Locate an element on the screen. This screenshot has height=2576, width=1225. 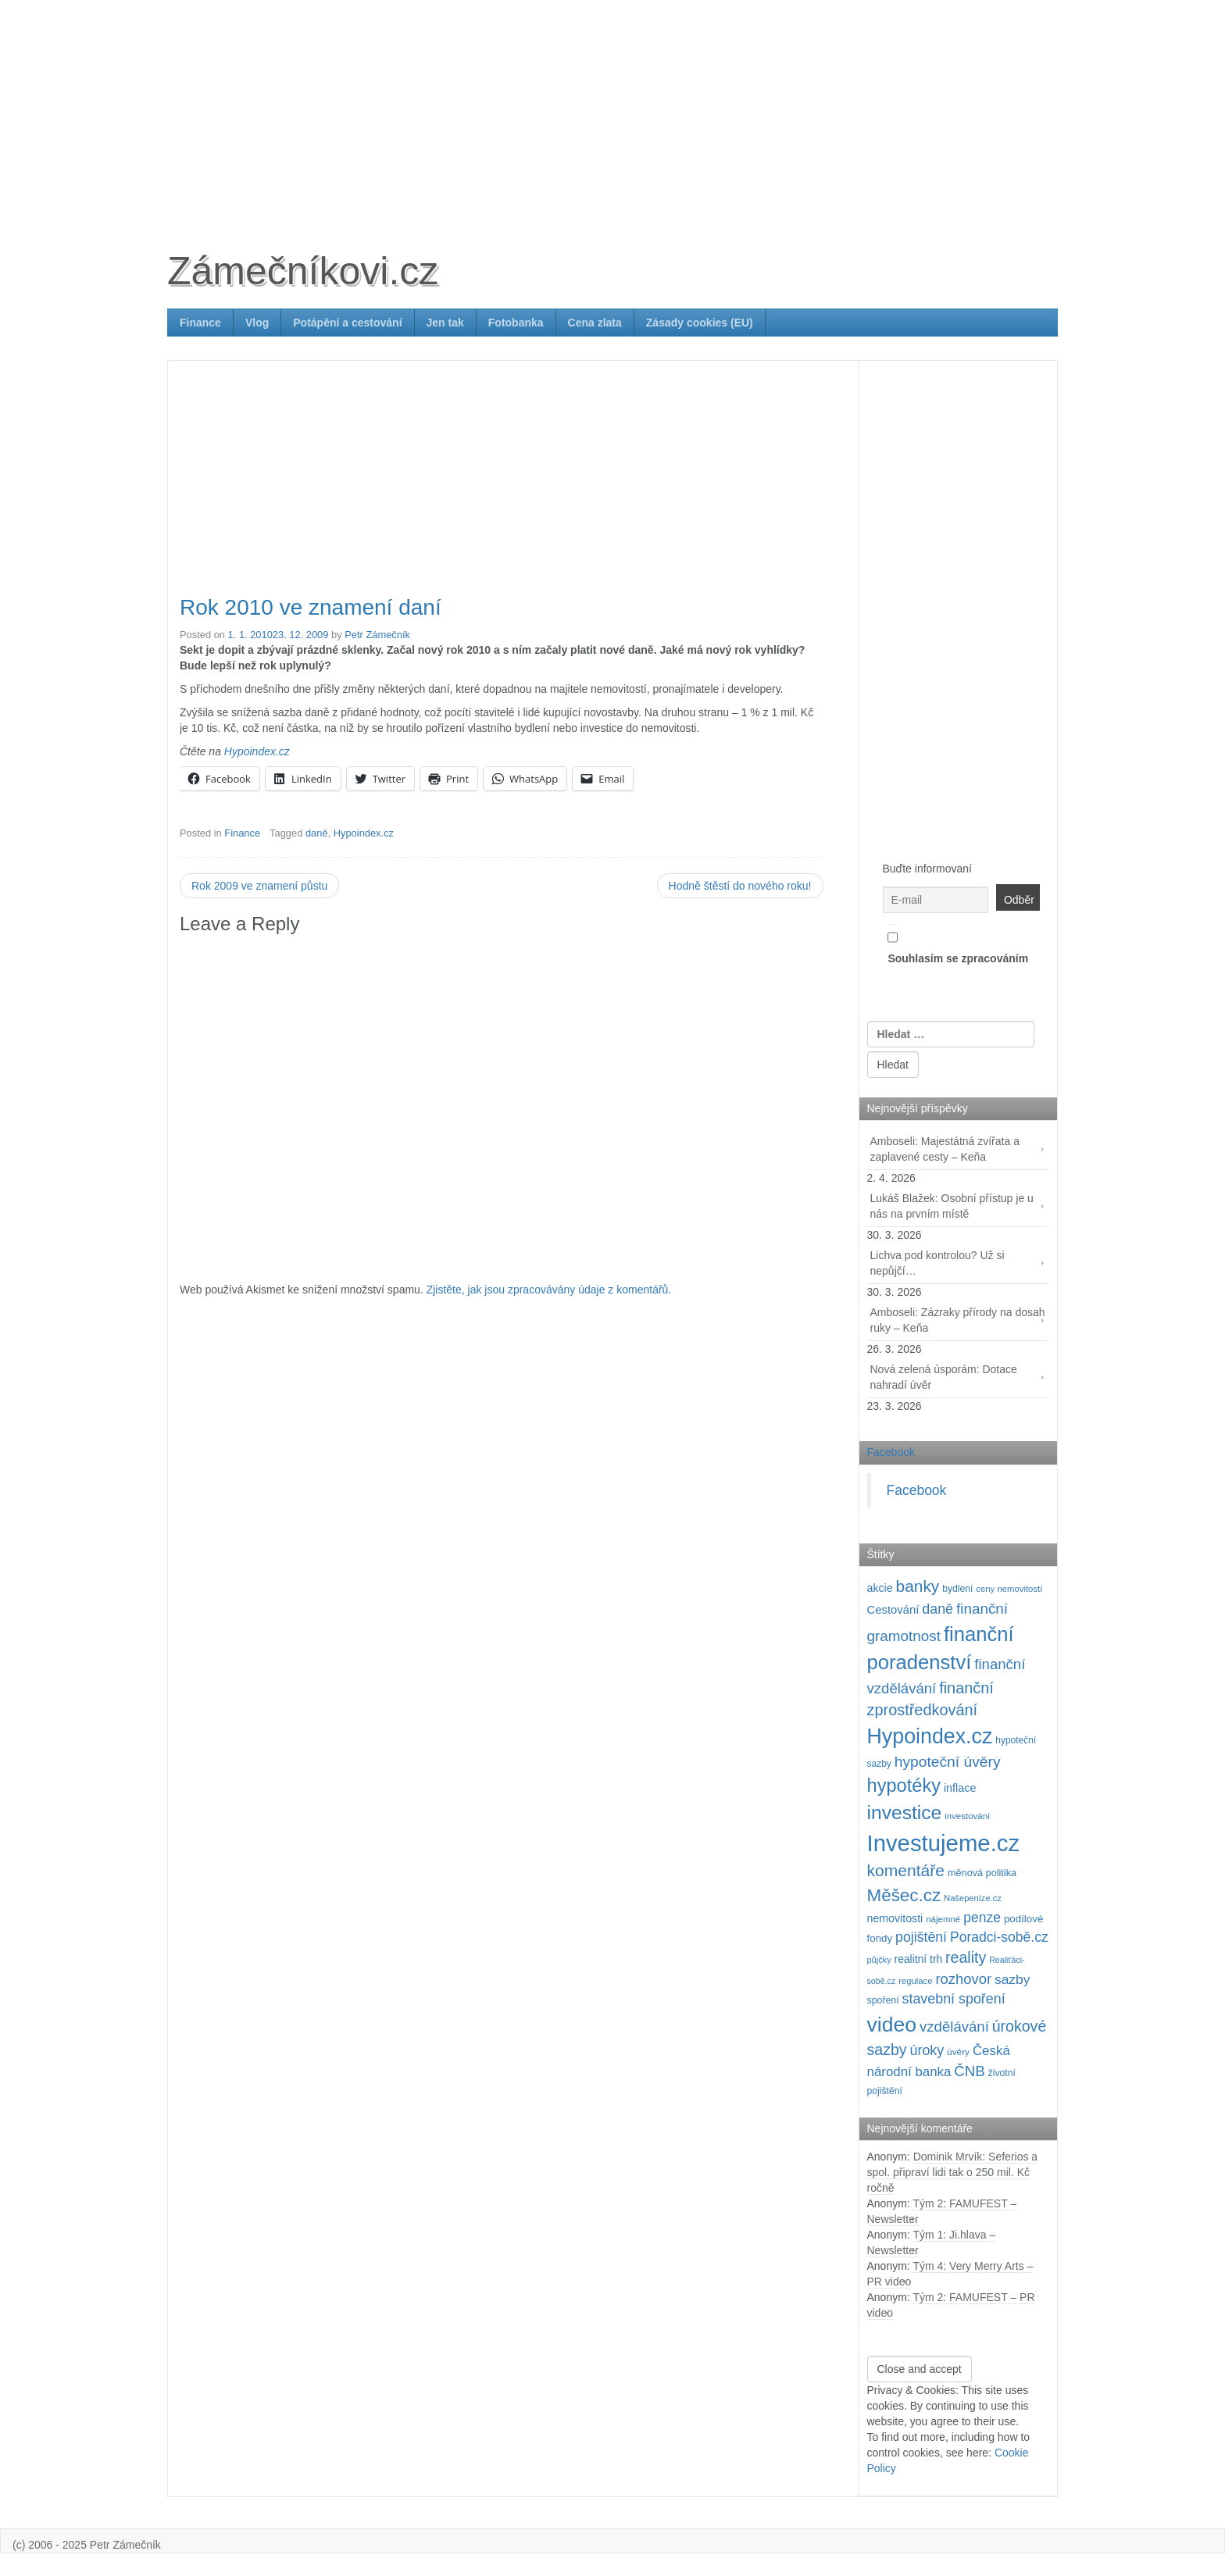
Hypoindex.cz is located at coordinates (257, 751).